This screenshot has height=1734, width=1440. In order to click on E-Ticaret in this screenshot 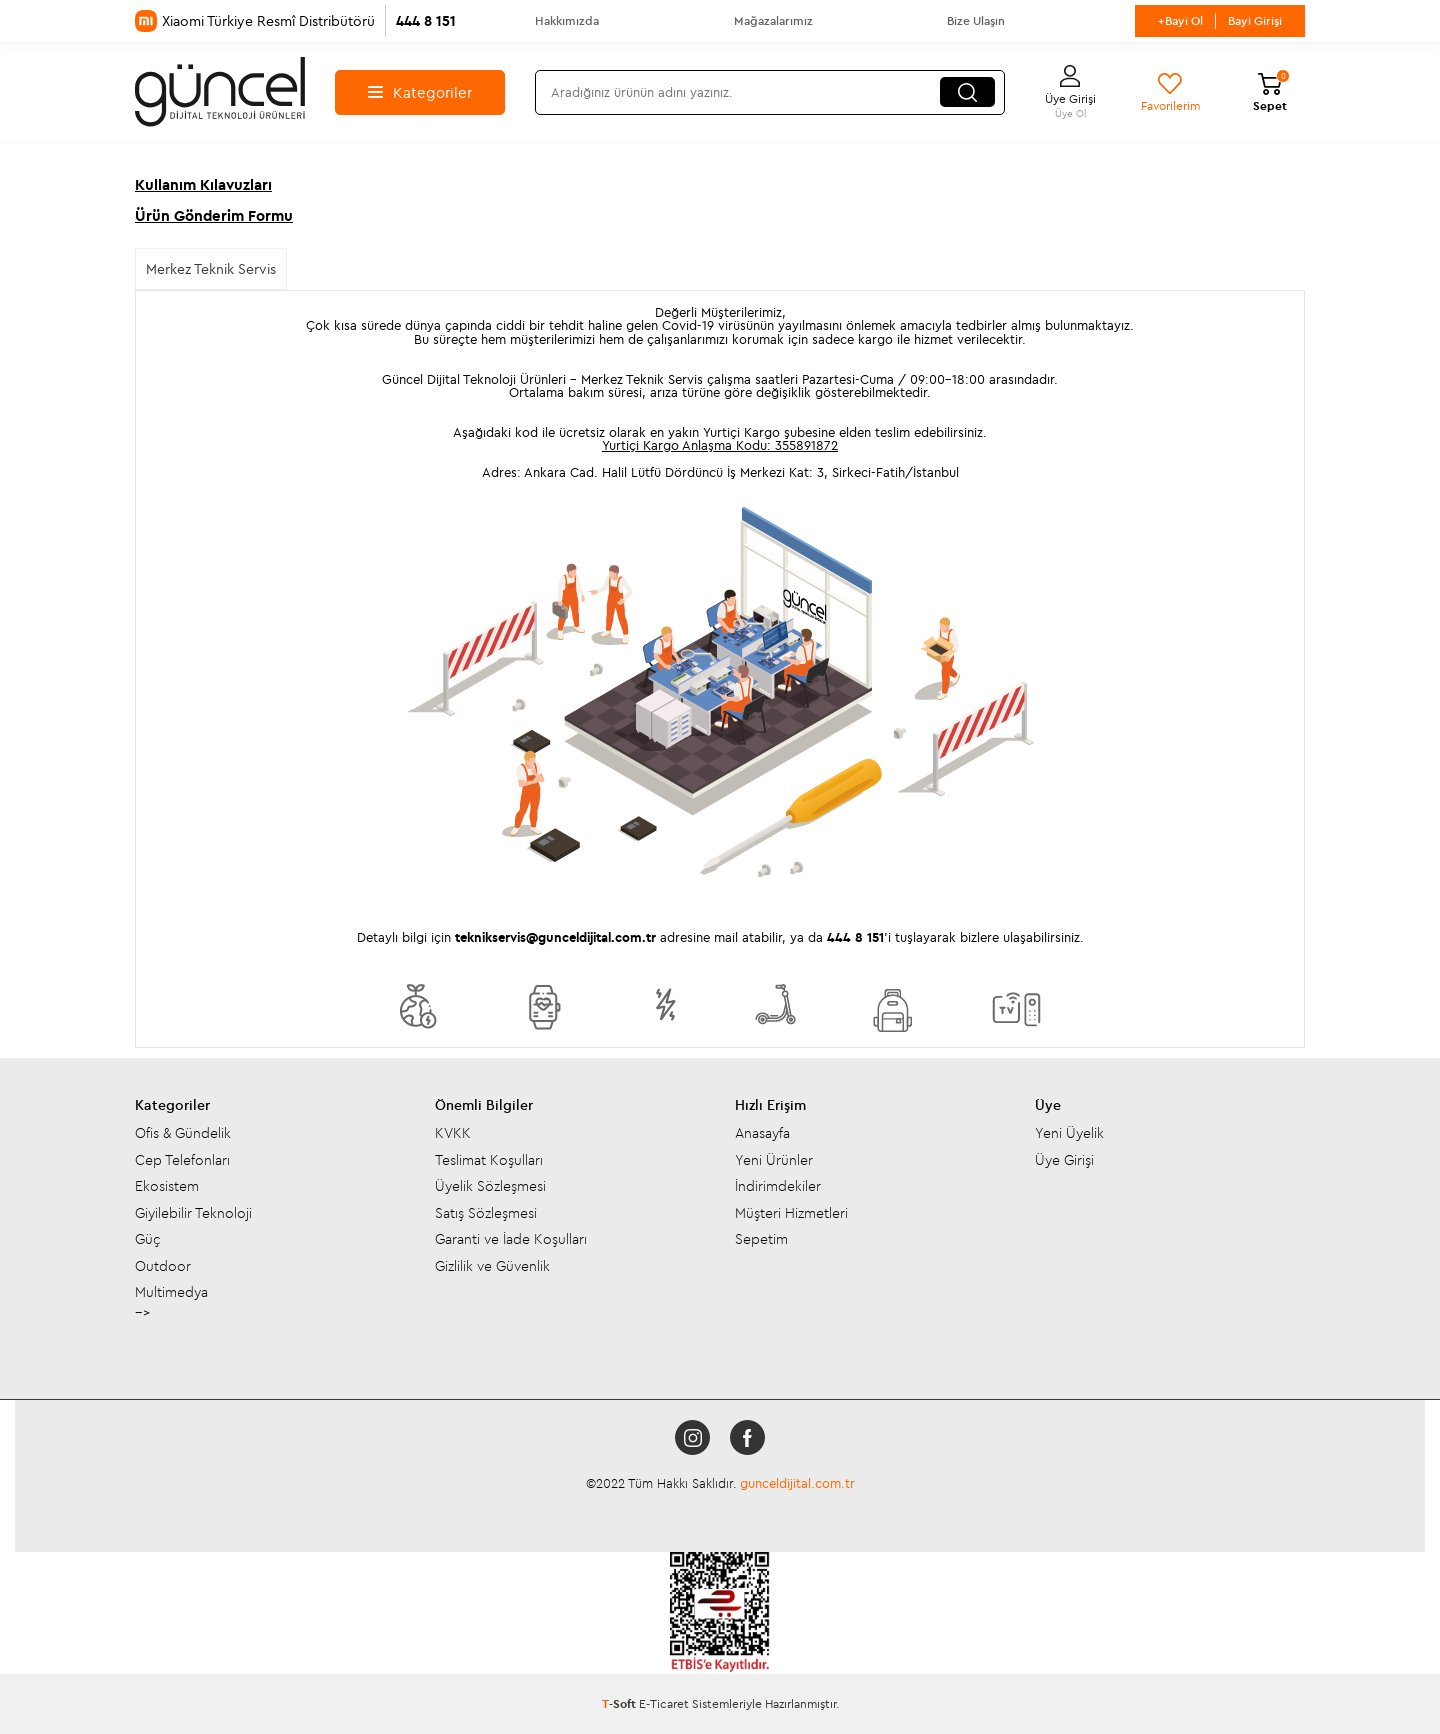, I will do `click(664, 1703)`.